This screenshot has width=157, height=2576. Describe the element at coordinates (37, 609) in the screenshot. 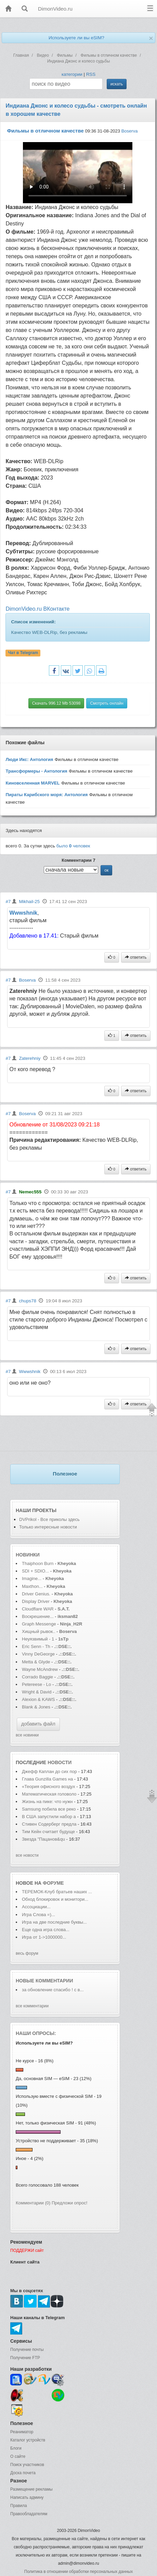

I see `DimonVideo.ru ВКонтакте` at that location.